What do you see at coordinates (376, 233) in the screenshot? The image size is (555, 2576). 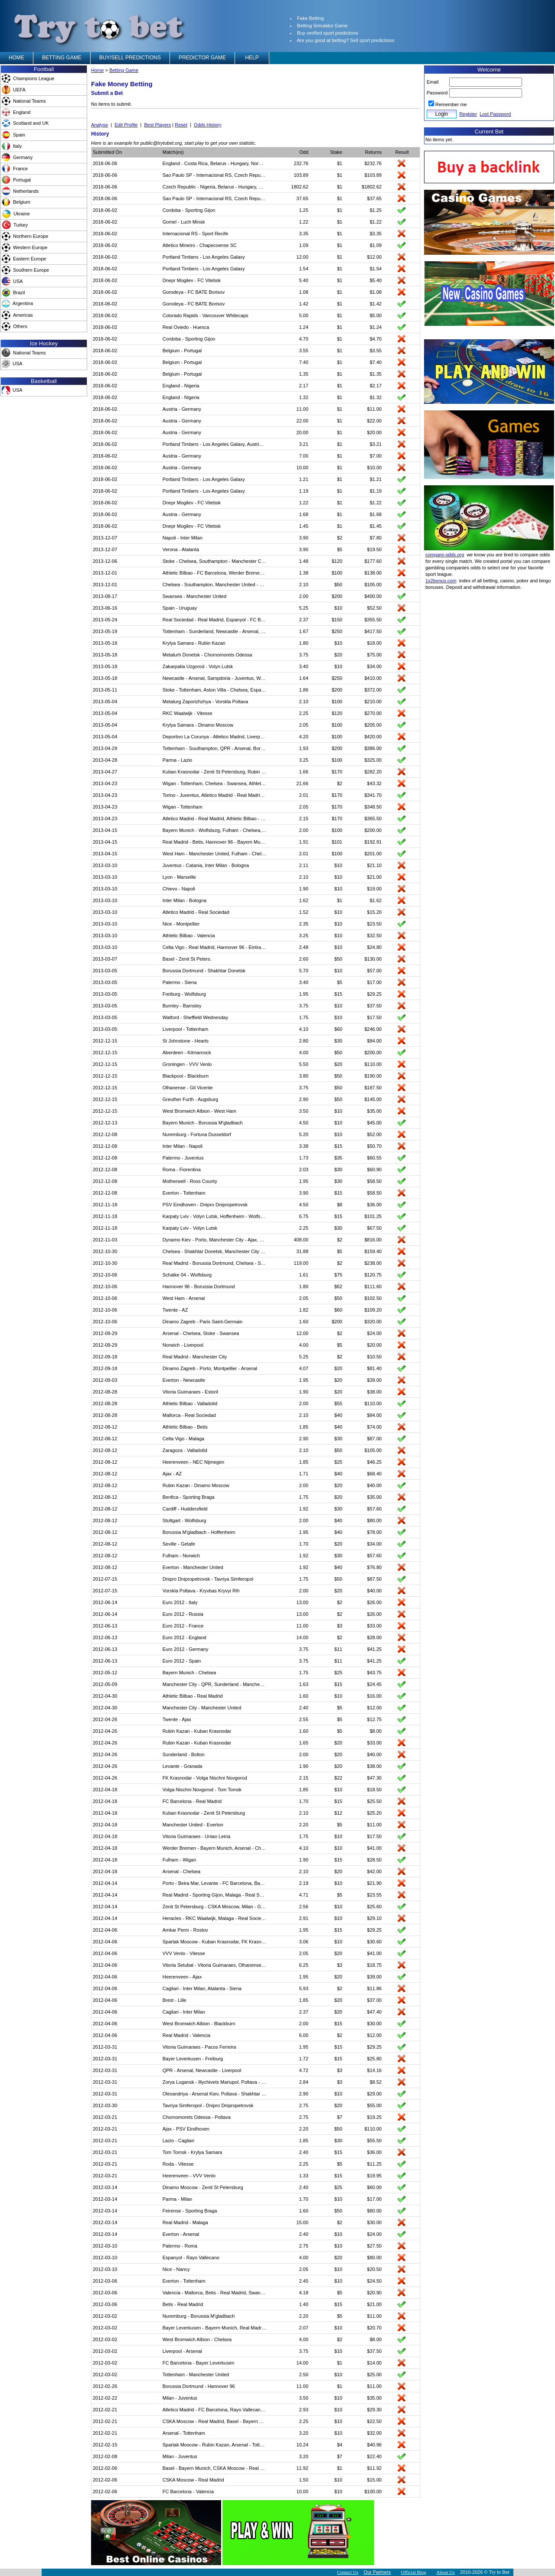 I see `$3.35` at bounding box center [376, 233].